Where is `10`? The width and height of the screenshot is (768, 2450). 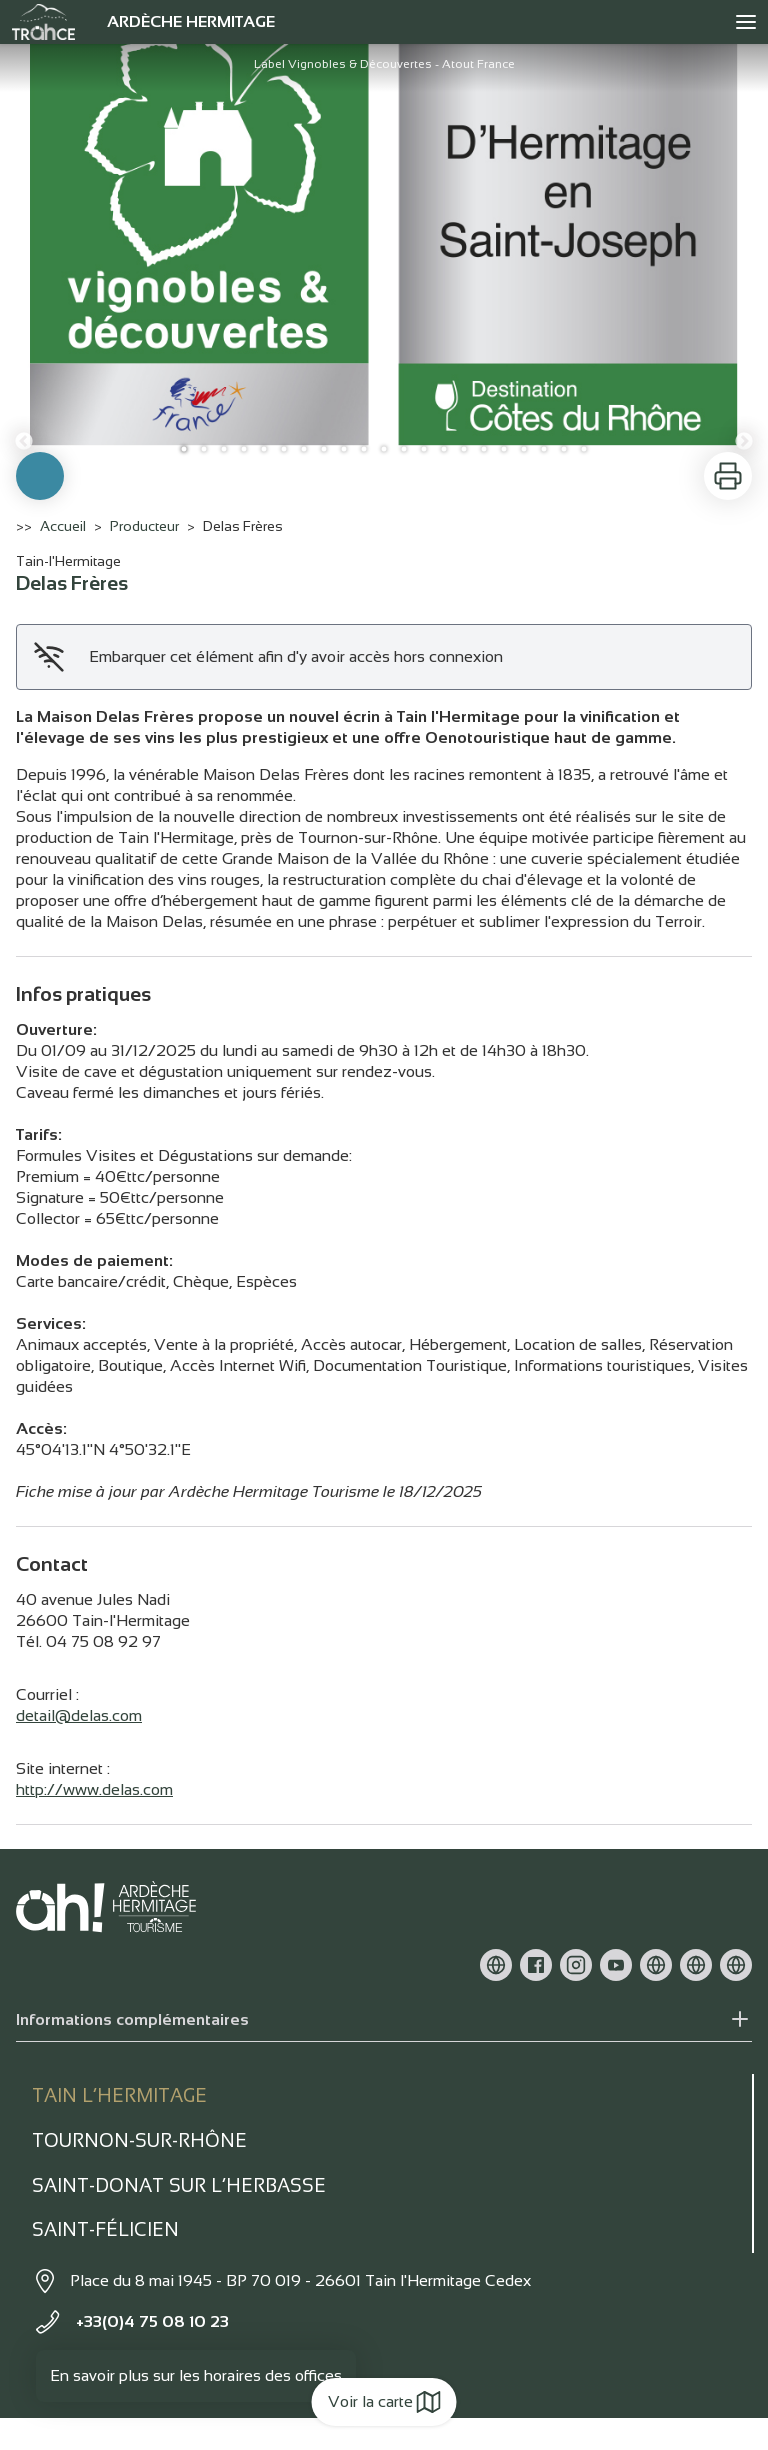 10 is located at coordinates (364, 449).